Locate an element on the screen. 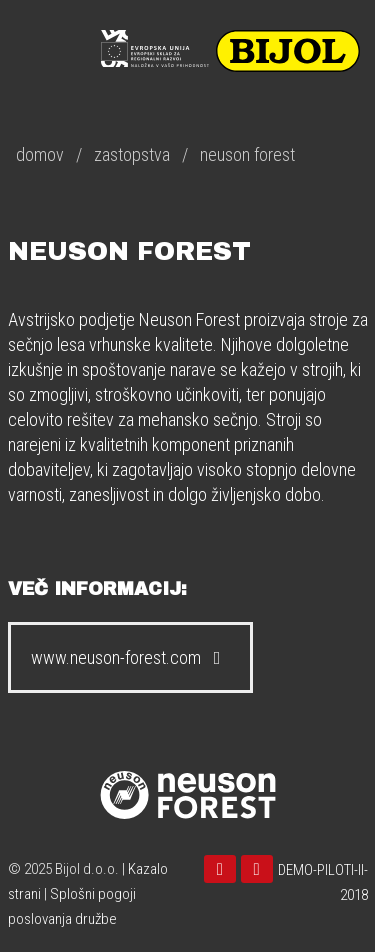  zastopstva is located at coordinates (132, 154).